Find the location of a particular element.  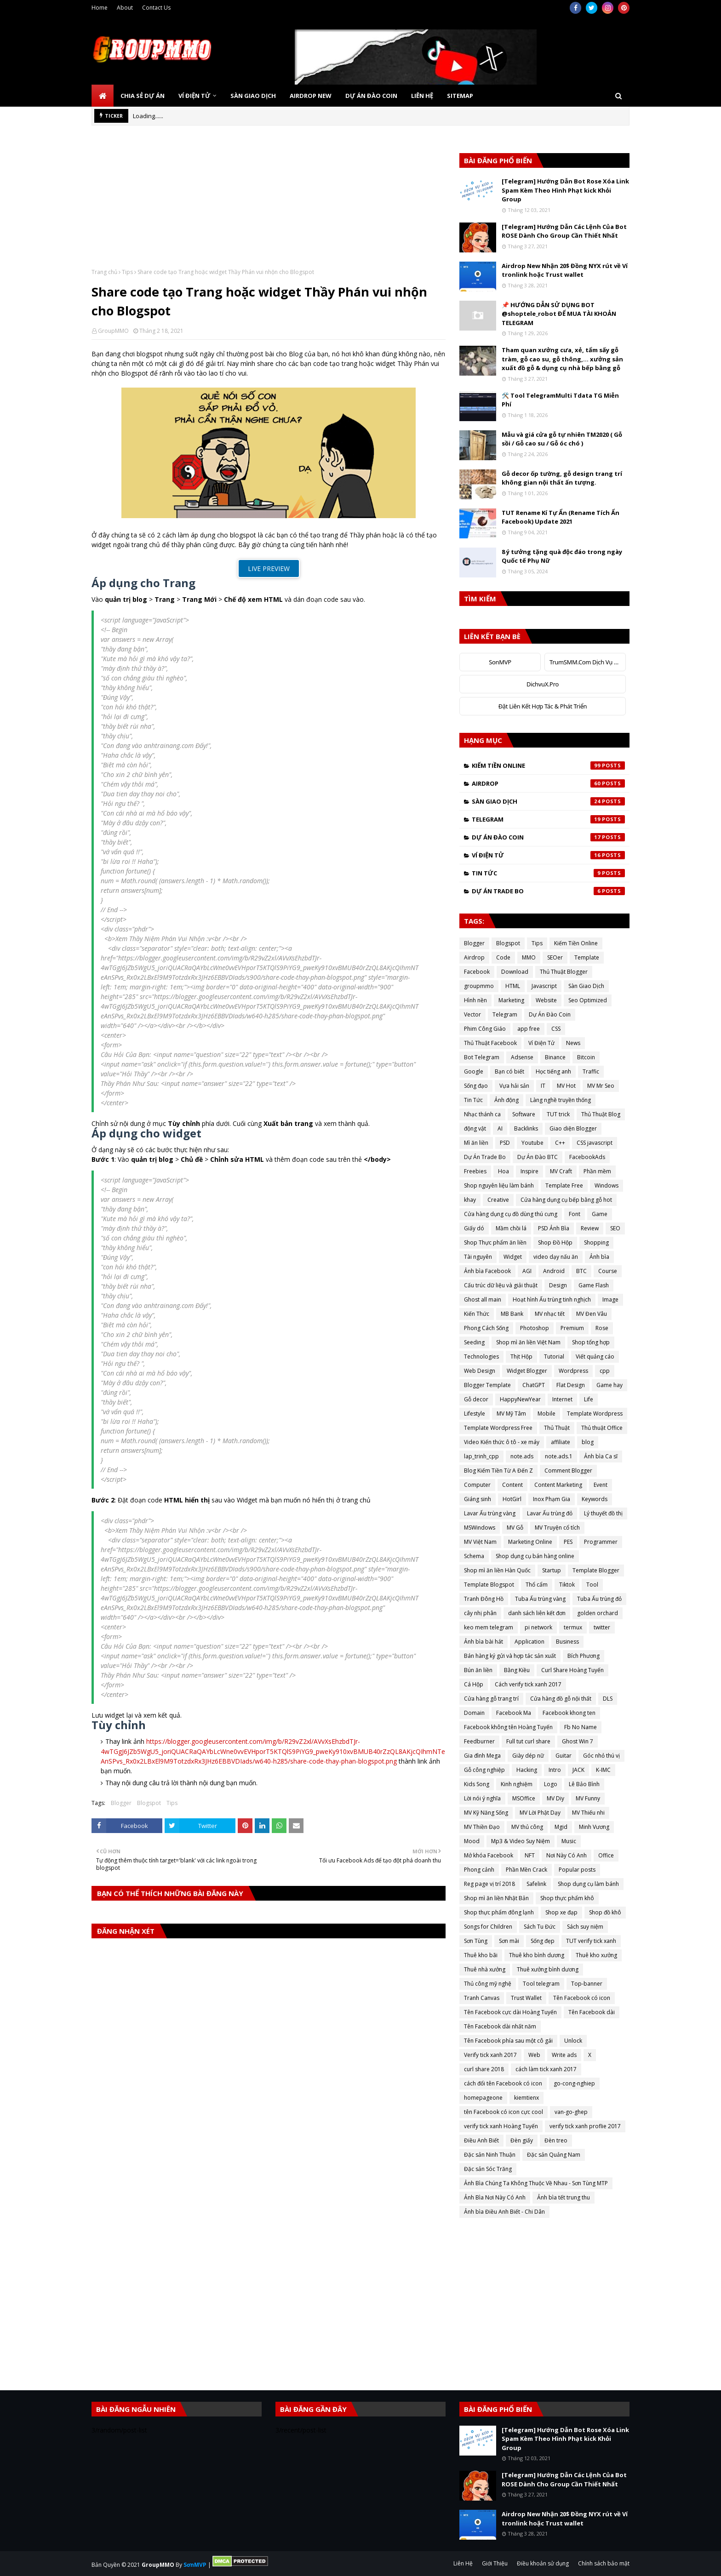

Dự Án Đào Coin [menuitem] is located at coordinates (371, 95).